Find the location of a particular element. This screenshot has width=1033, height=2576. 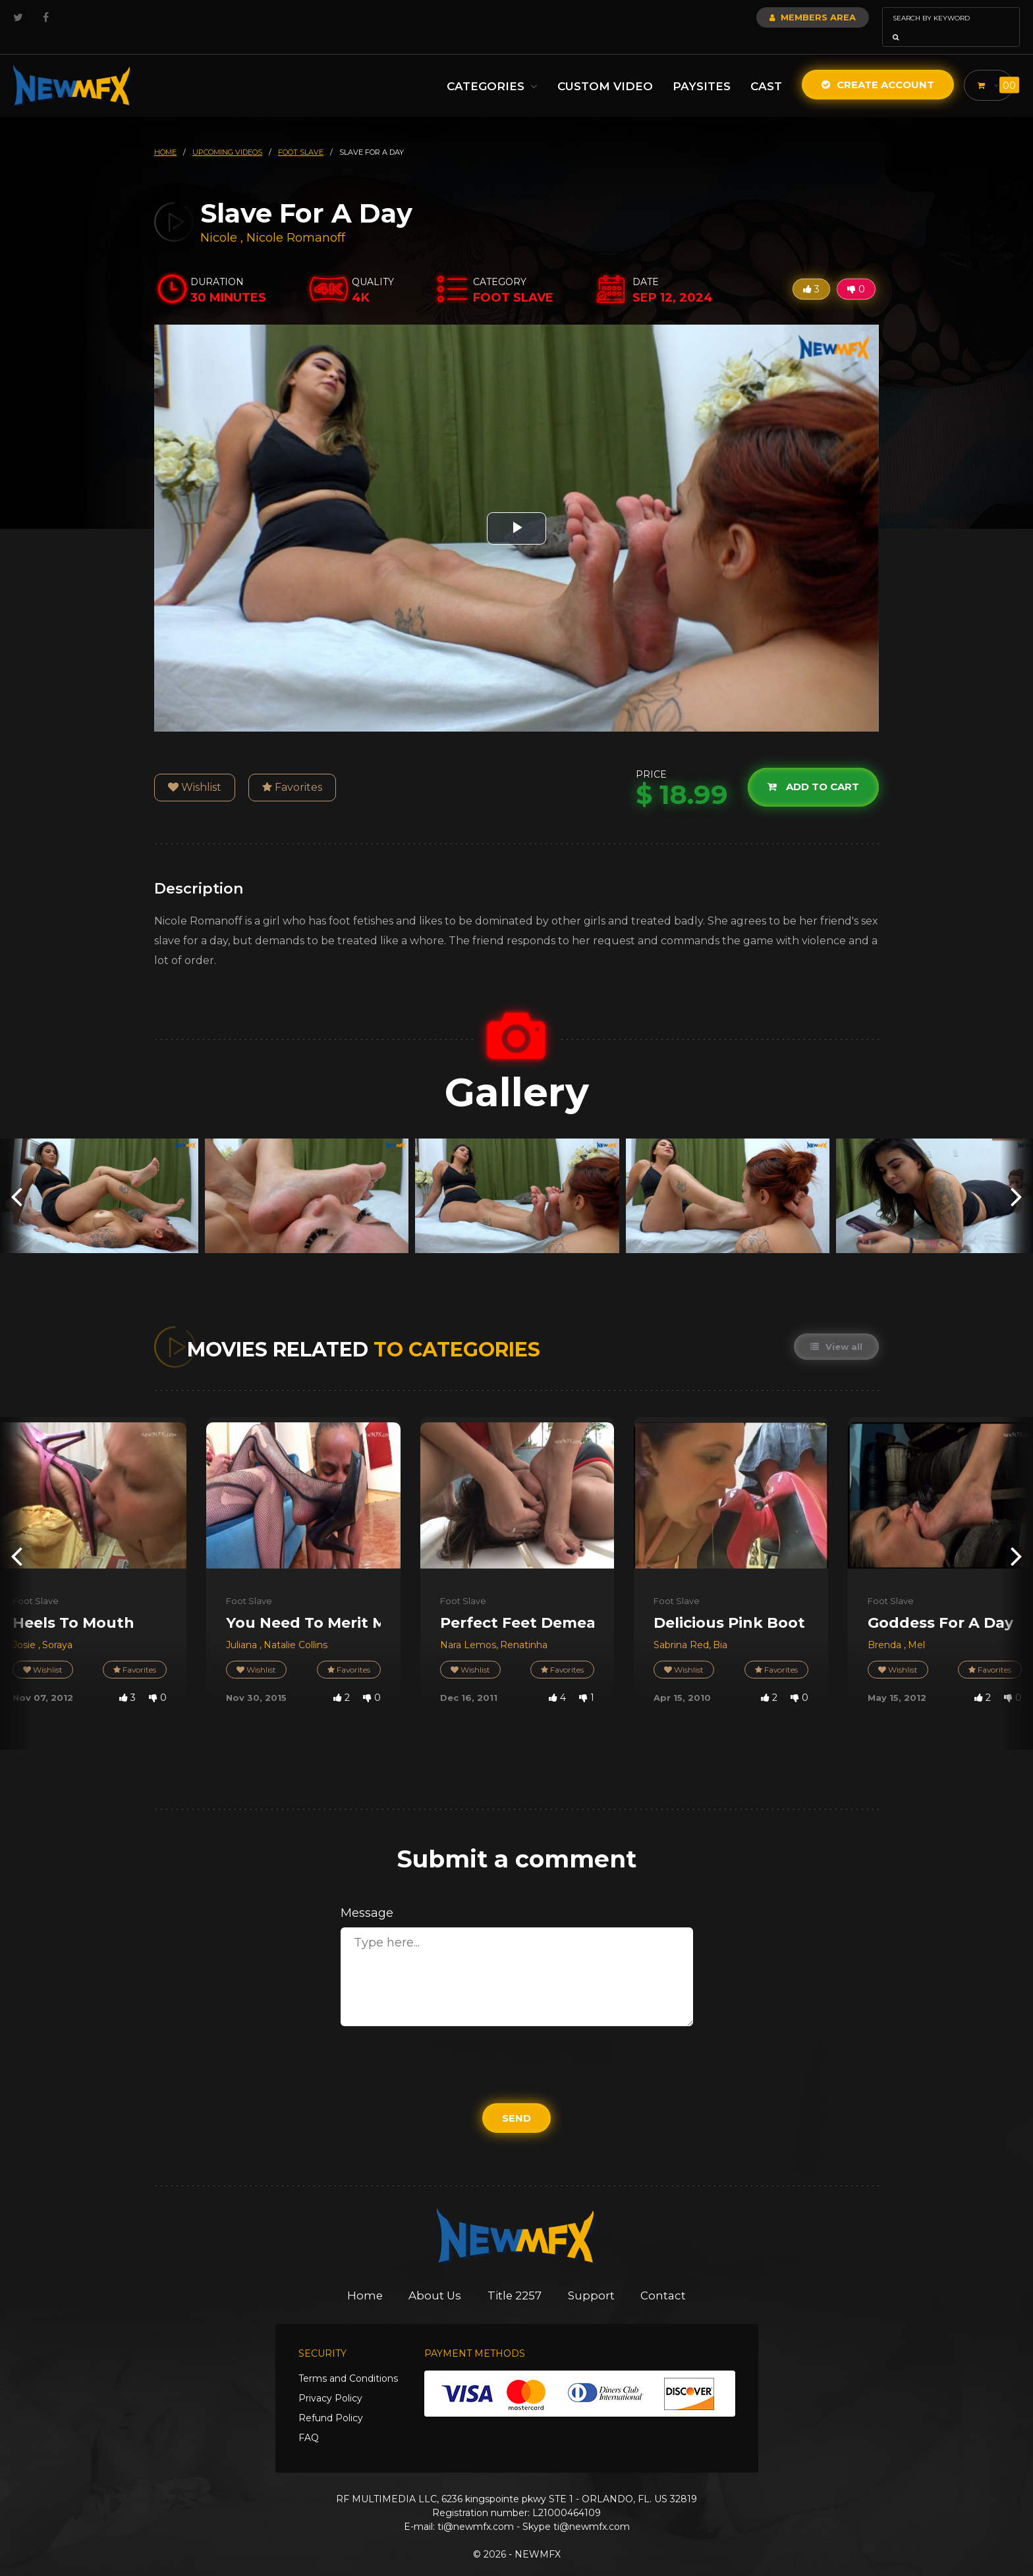

ti@newmfx.com is located at coordinates (475, 2508).